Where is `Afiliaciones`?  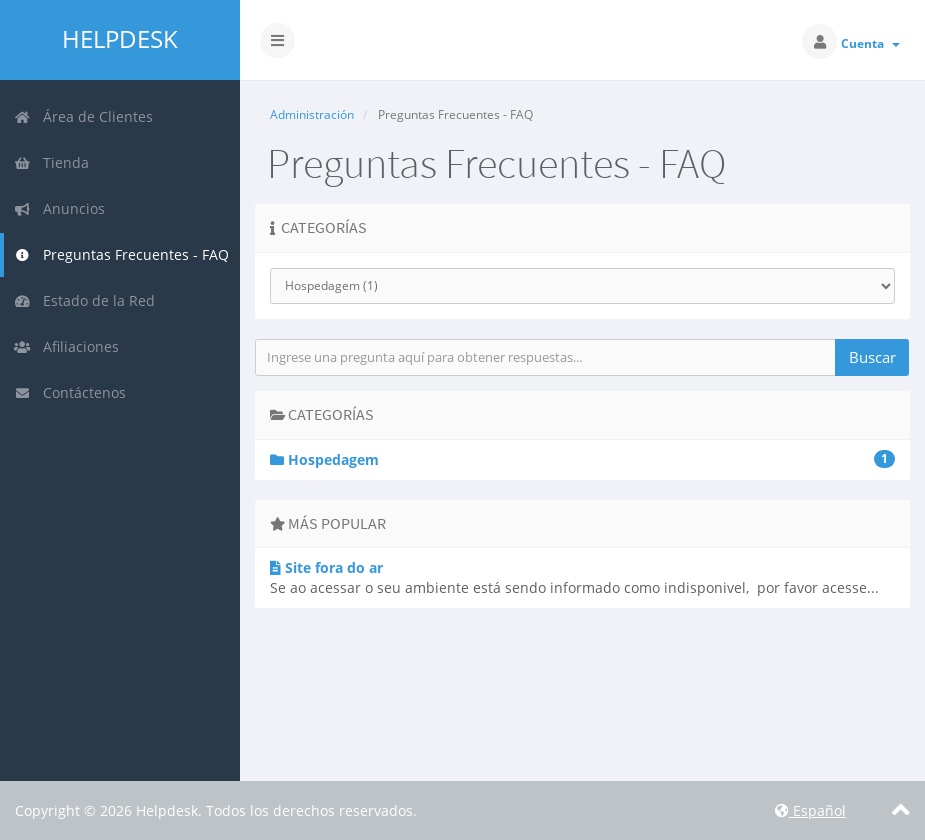 Afiliaciones is located at coordinates (66, 346).